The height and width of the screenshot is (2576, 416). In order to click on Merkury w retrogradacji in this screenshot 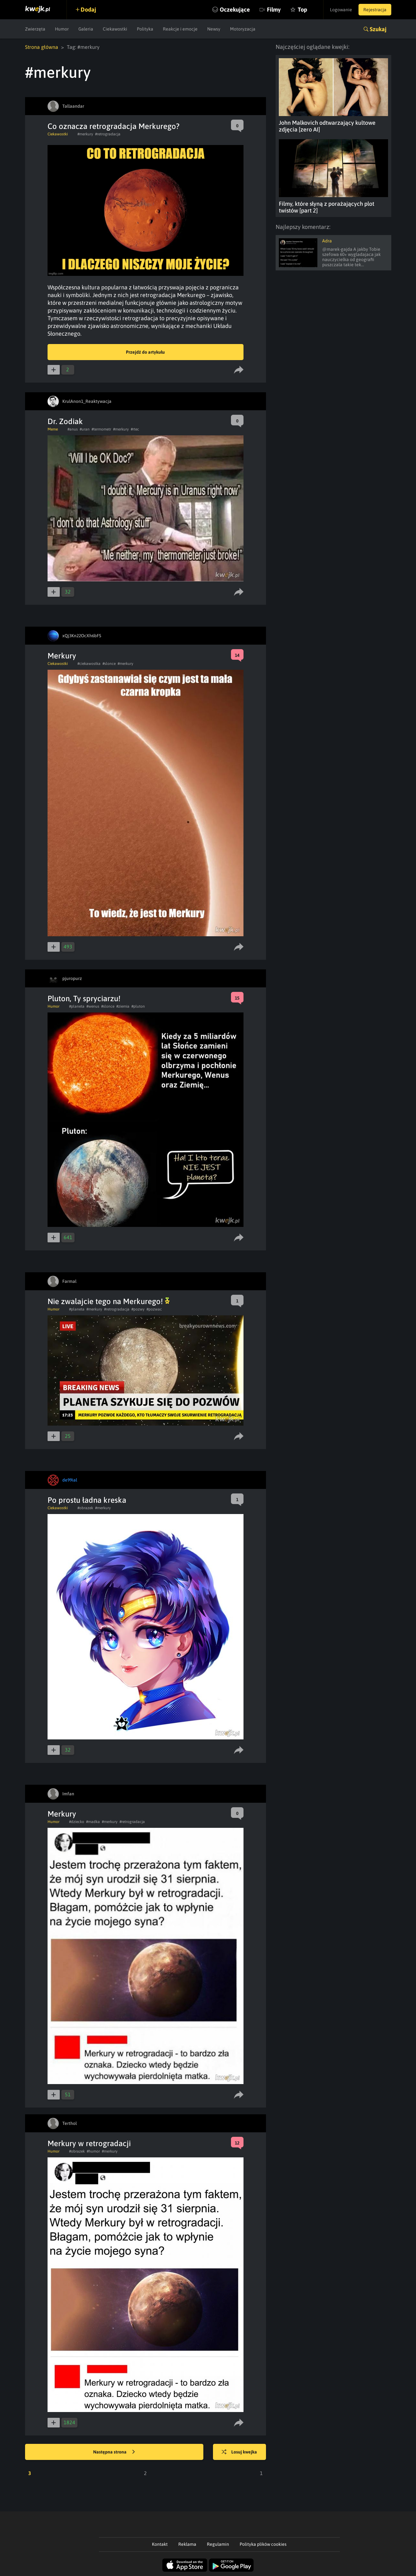, I will do `click(89, 2143)`.